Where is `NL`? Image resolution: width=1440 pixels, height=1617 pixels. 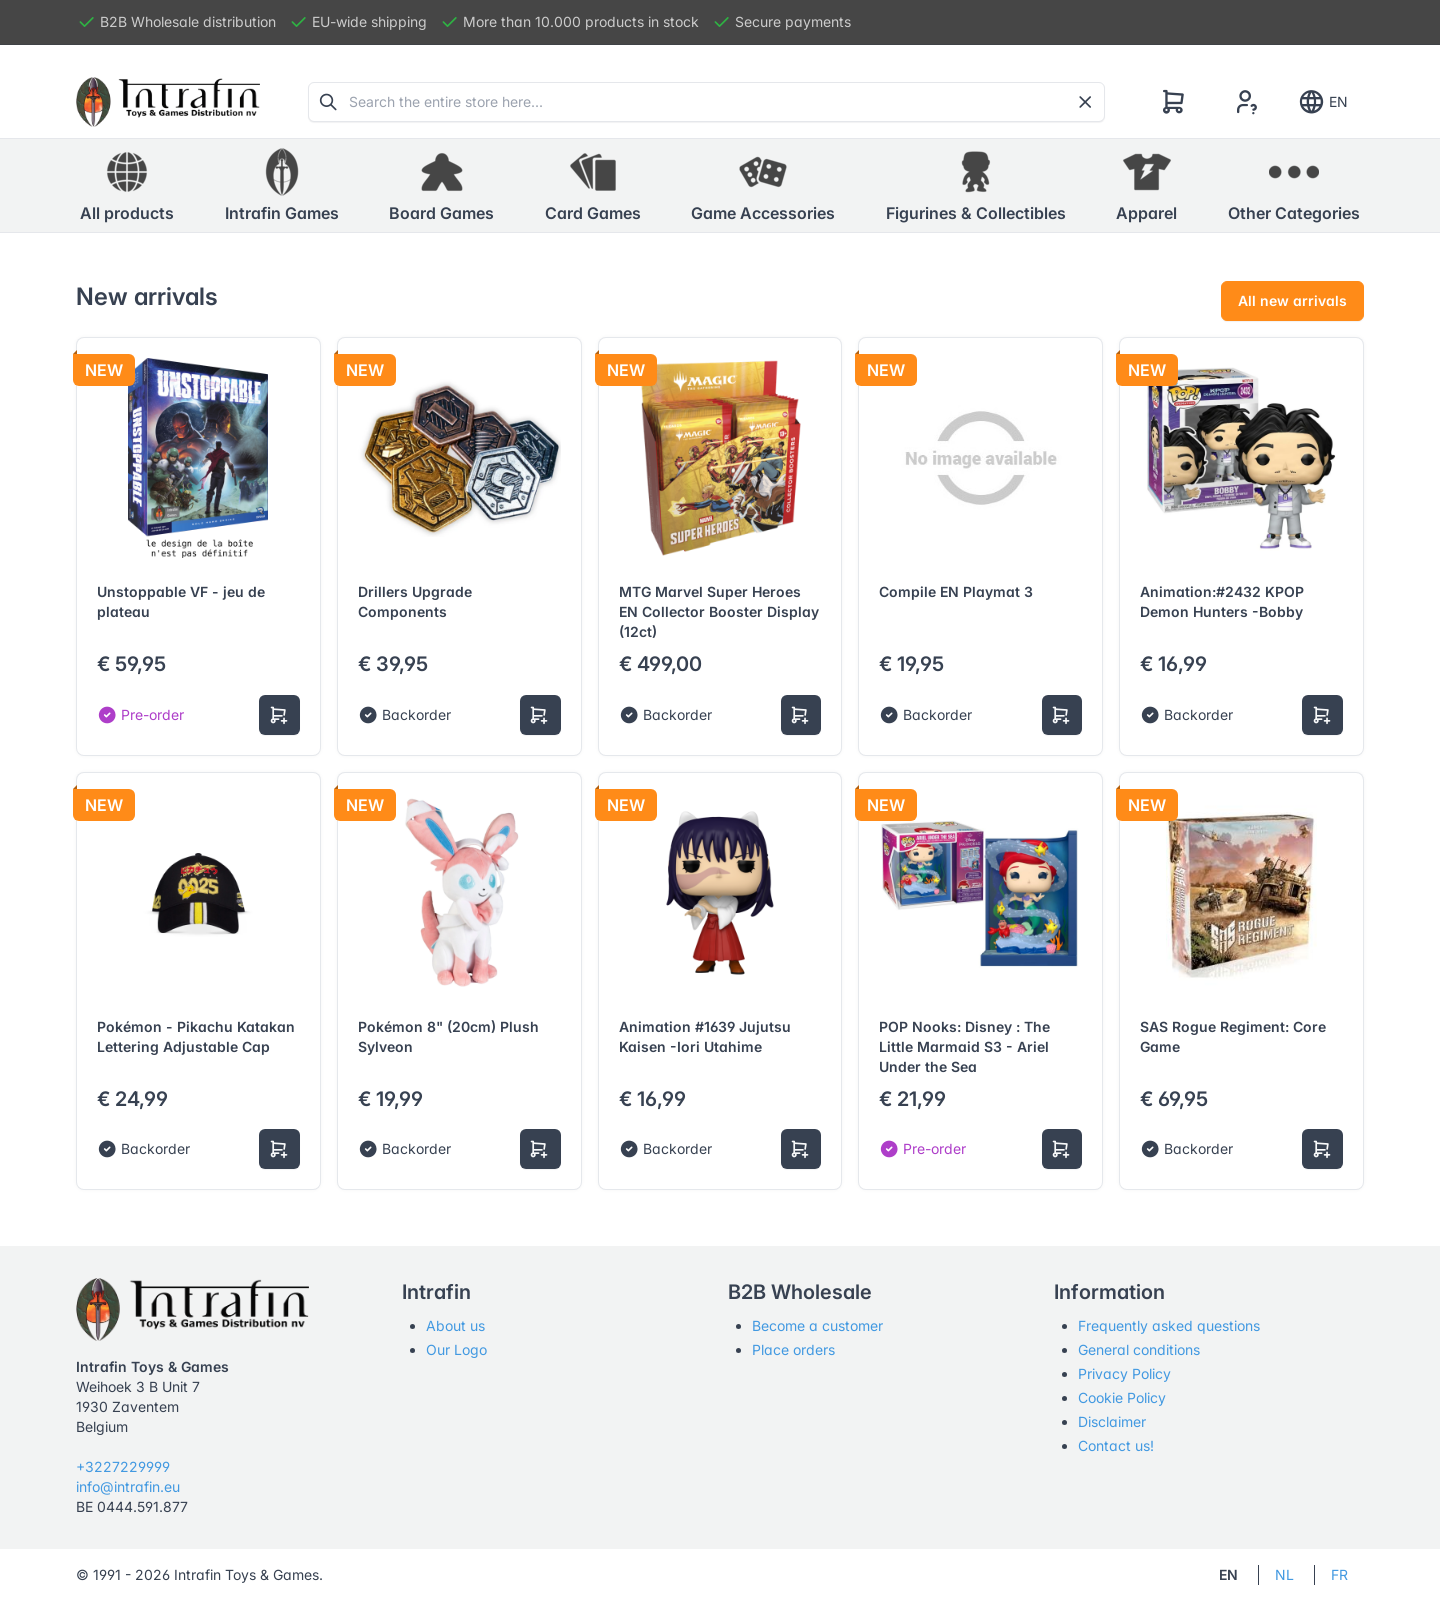
NL is located at coordinates (1284, 1574).